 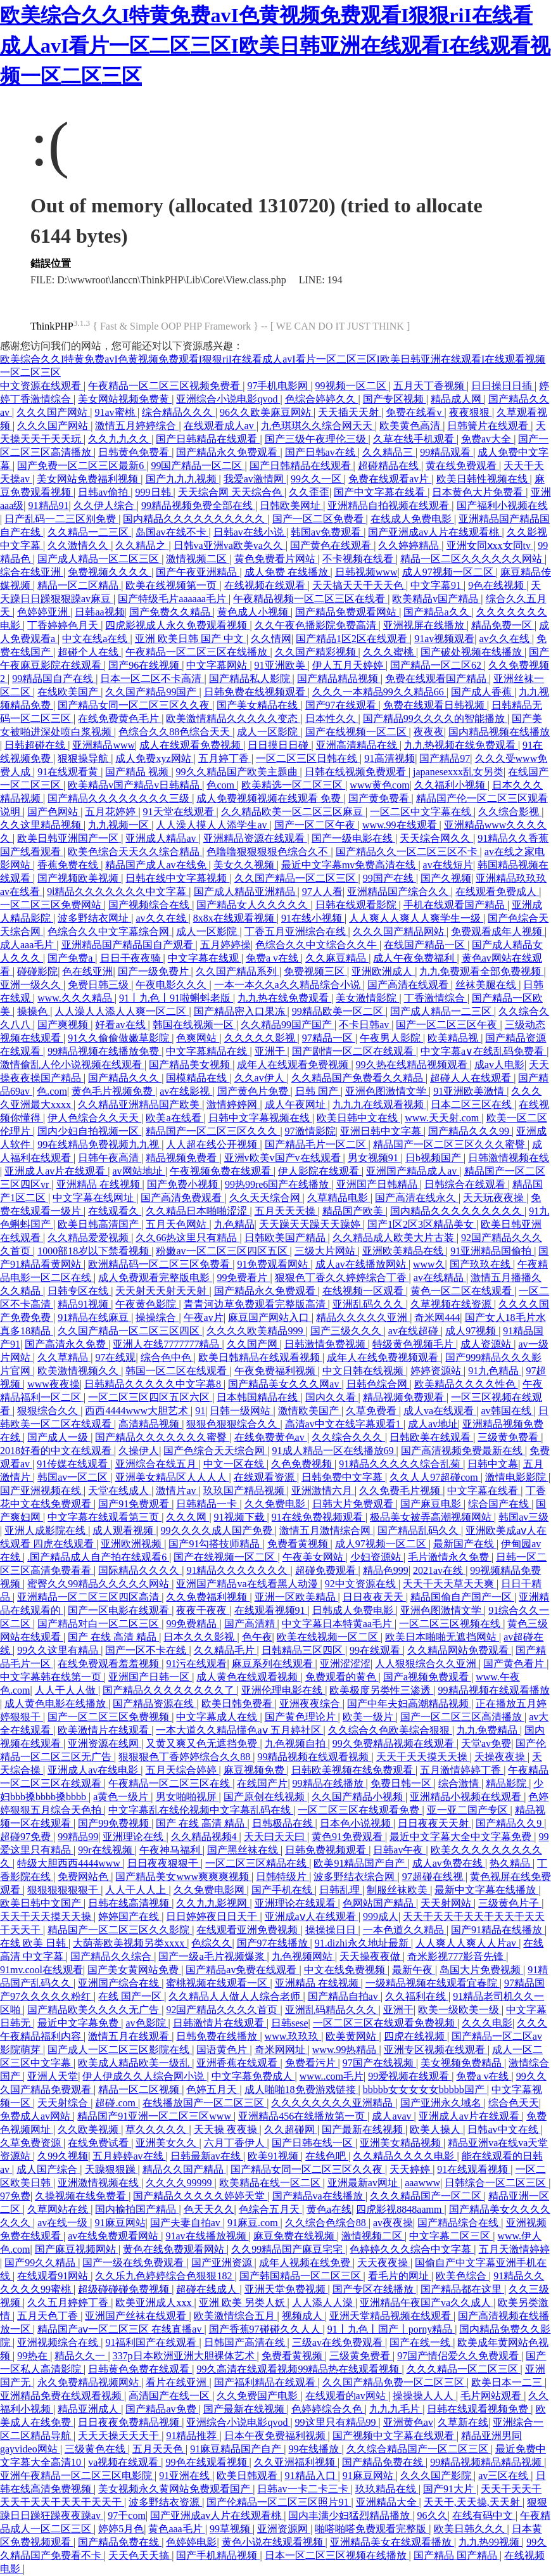 I want to click on 欧美激情片在线观看, so click(x=104, y=1730).